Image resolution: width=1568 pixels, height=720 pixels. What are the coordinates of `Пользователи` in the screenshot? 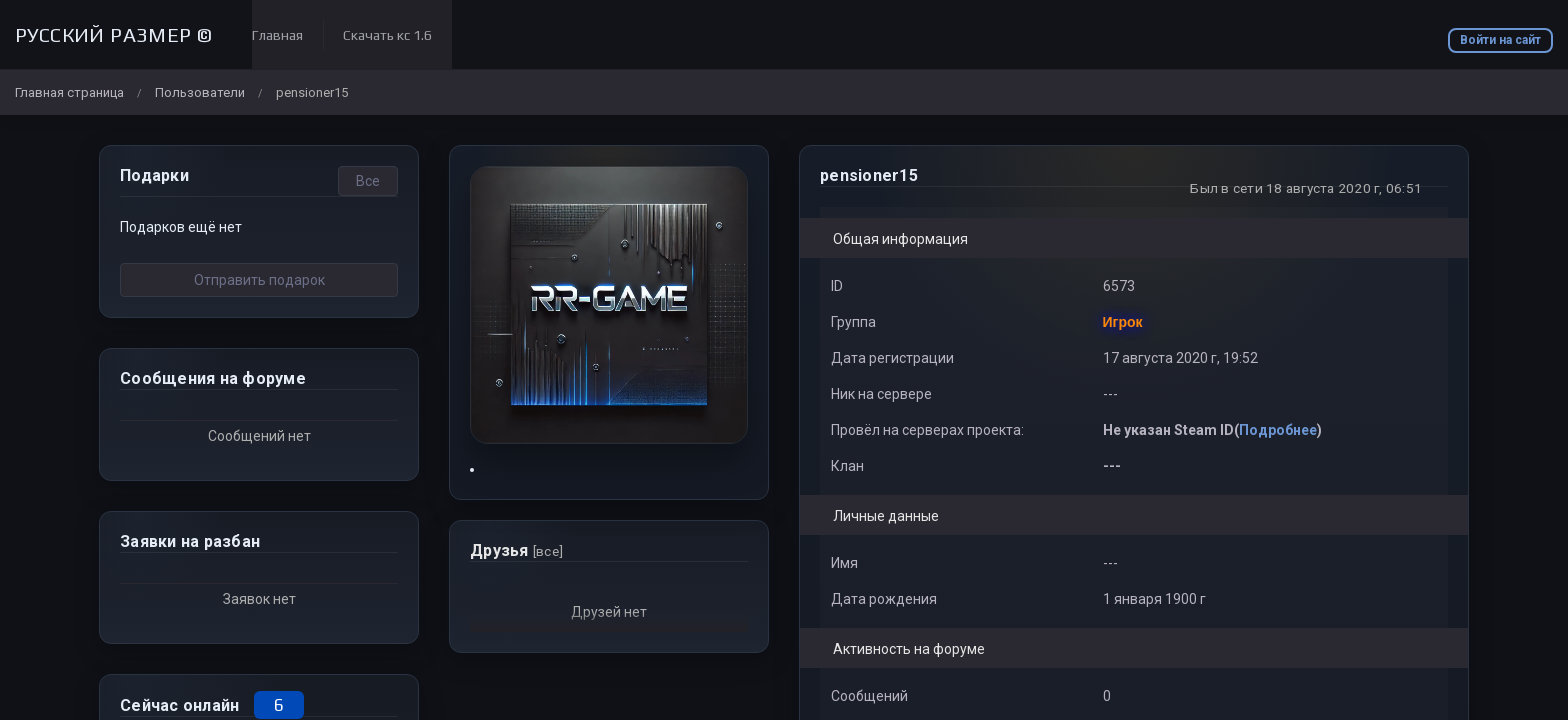 It's located at (200, 92).